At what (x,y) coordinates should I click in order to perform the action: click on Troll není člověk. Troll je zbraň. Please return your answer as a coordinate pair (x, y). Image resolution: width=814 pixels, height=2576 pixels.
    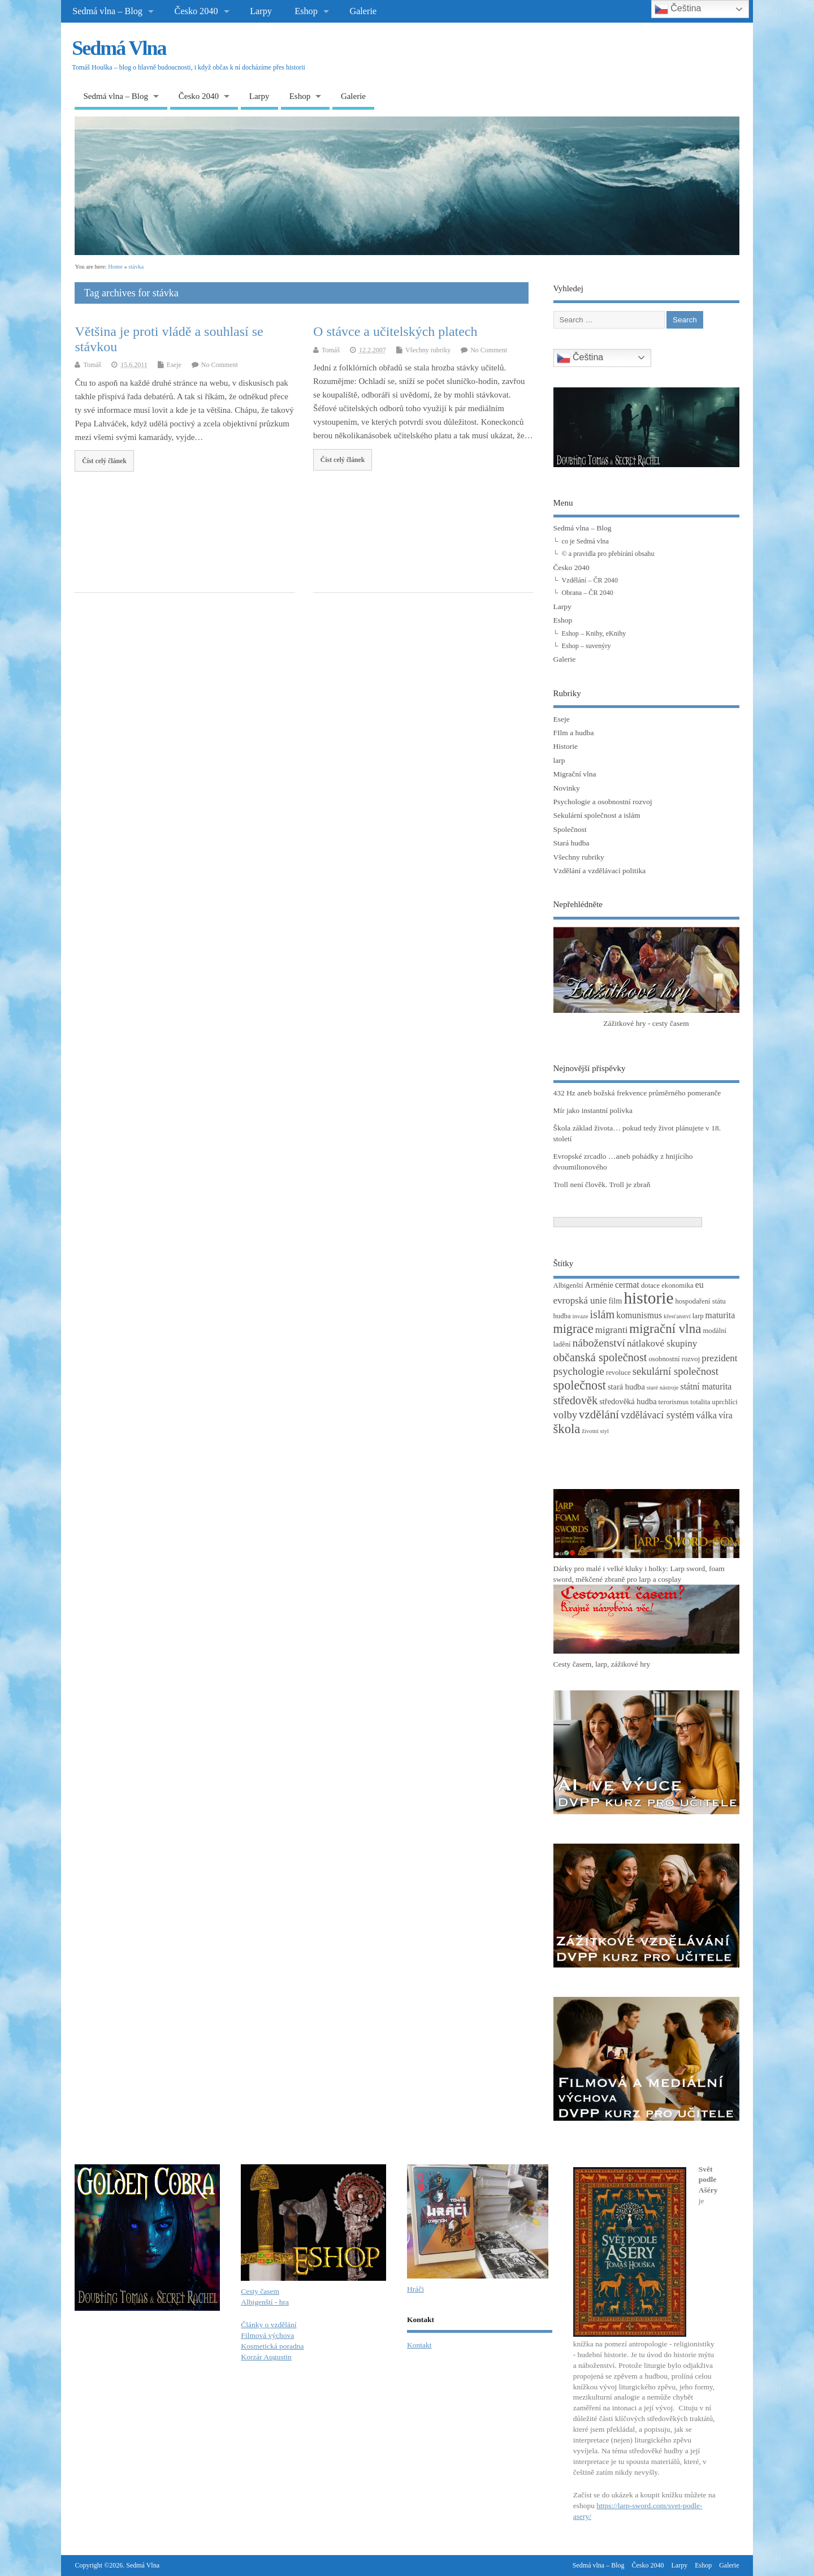
    Looking at the image, I should click on (602, 1184).